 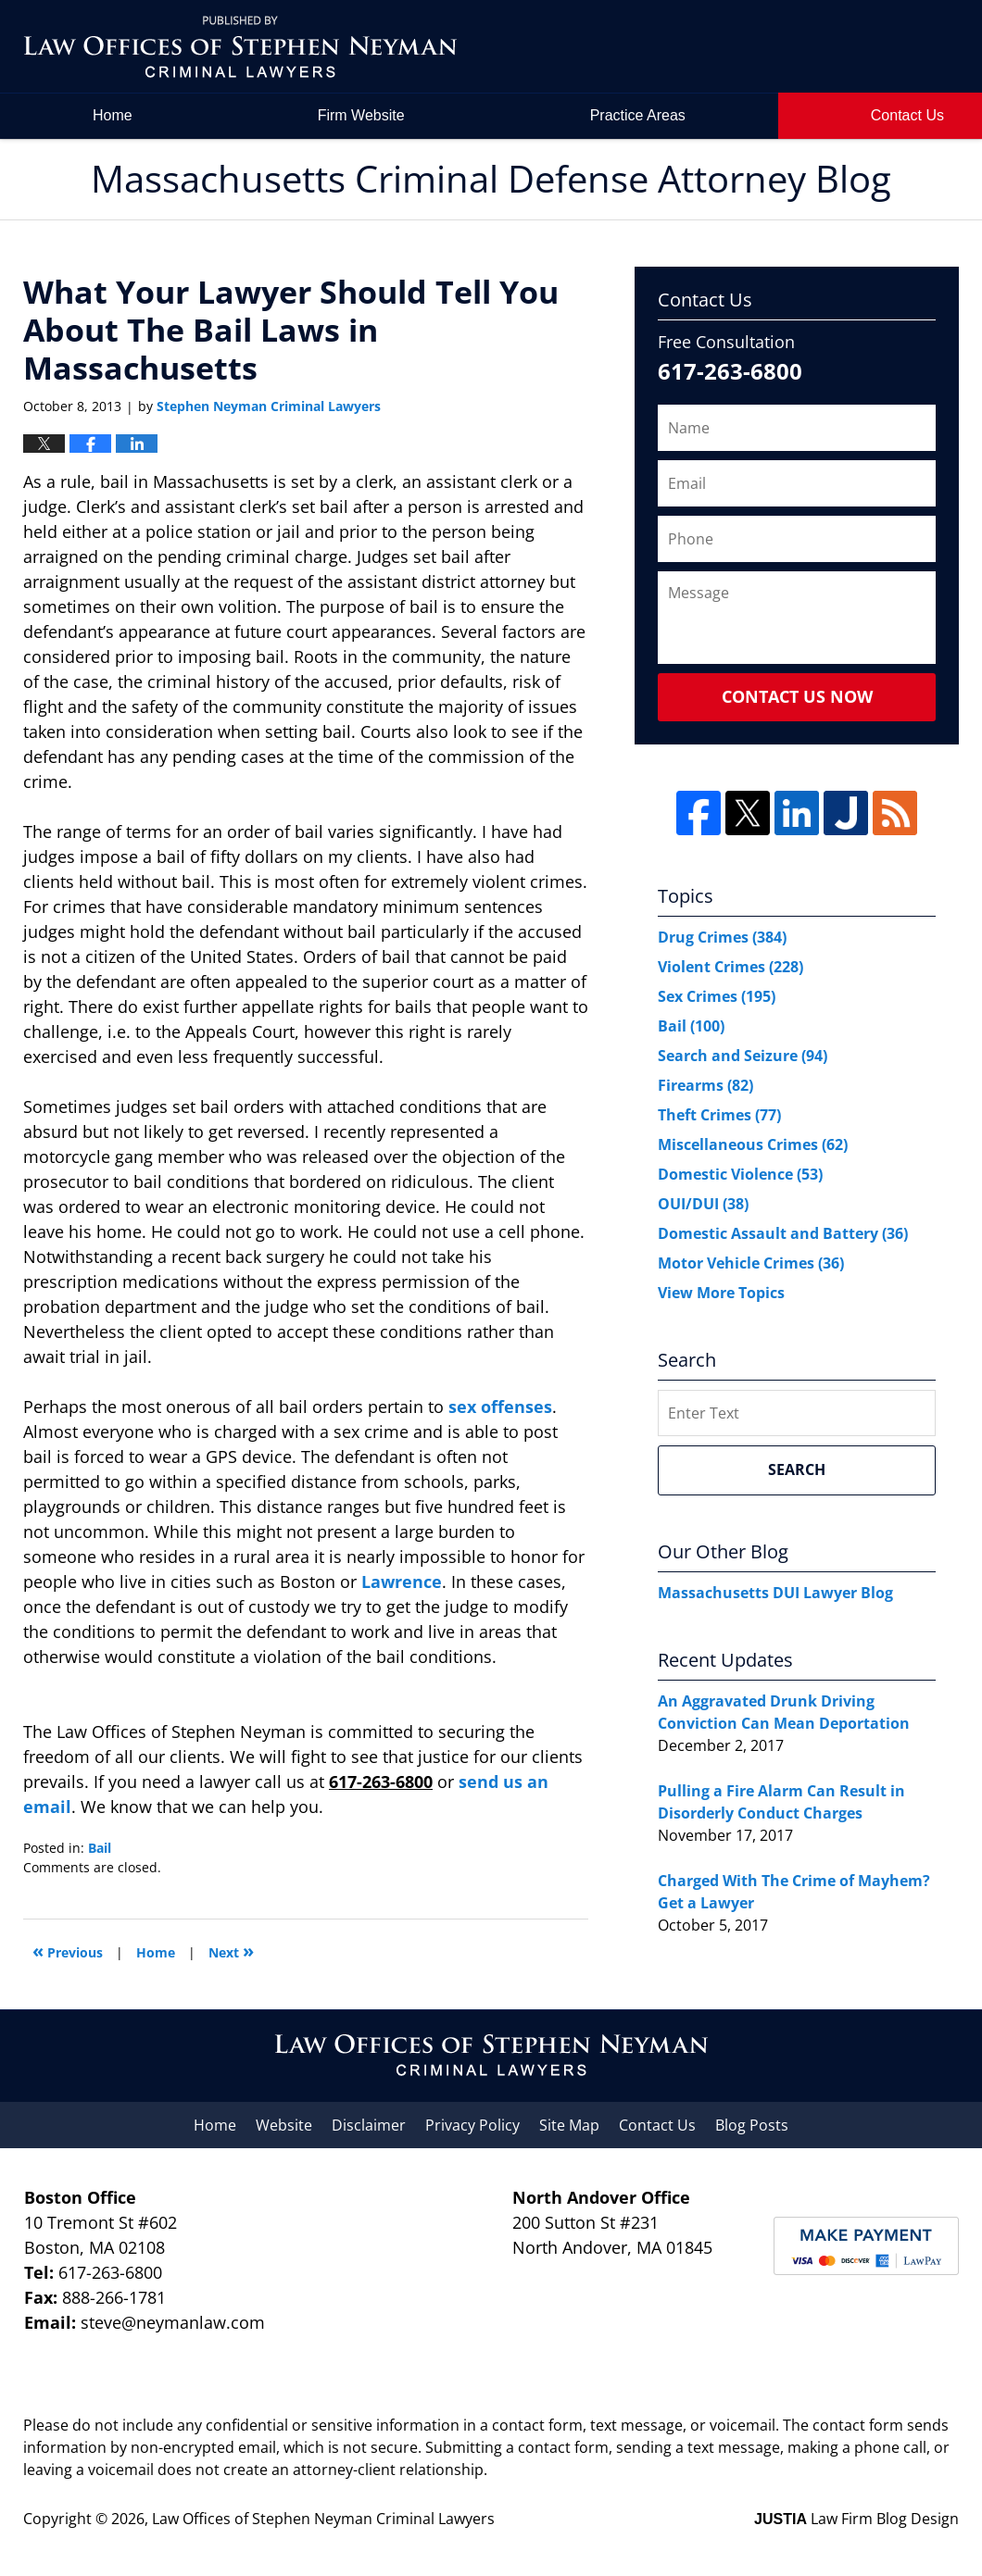 What do you see at coordinates (67, 1950) in the screenshot?
I see `Previous` at bounding box center [67, 1950].